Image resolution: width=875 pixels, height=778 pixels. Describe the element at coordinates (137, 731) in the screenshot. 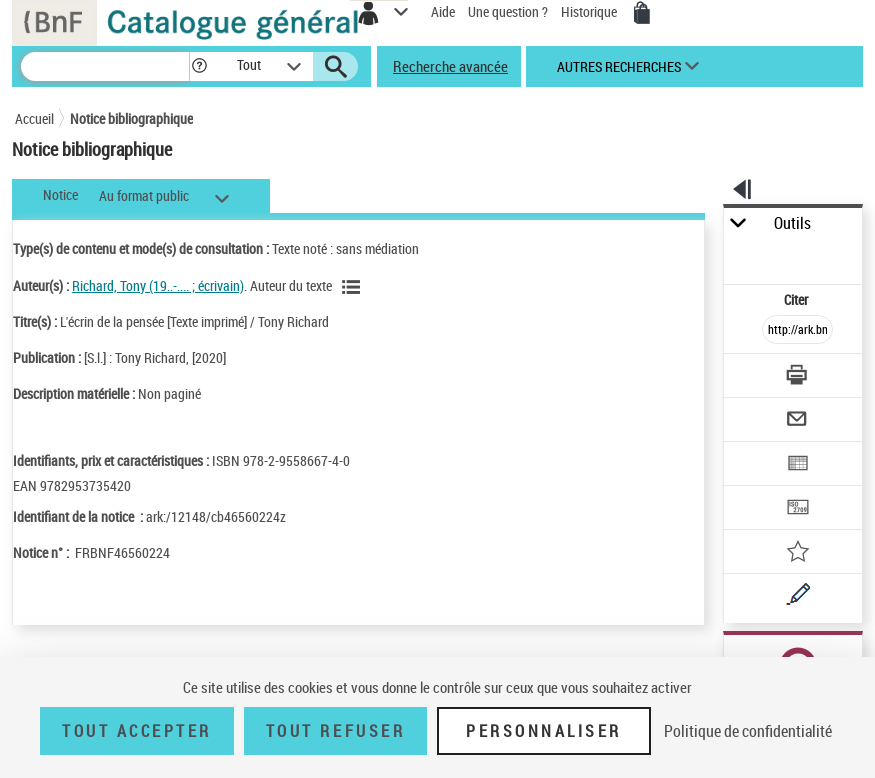

I see `Tout accepter` at that location.